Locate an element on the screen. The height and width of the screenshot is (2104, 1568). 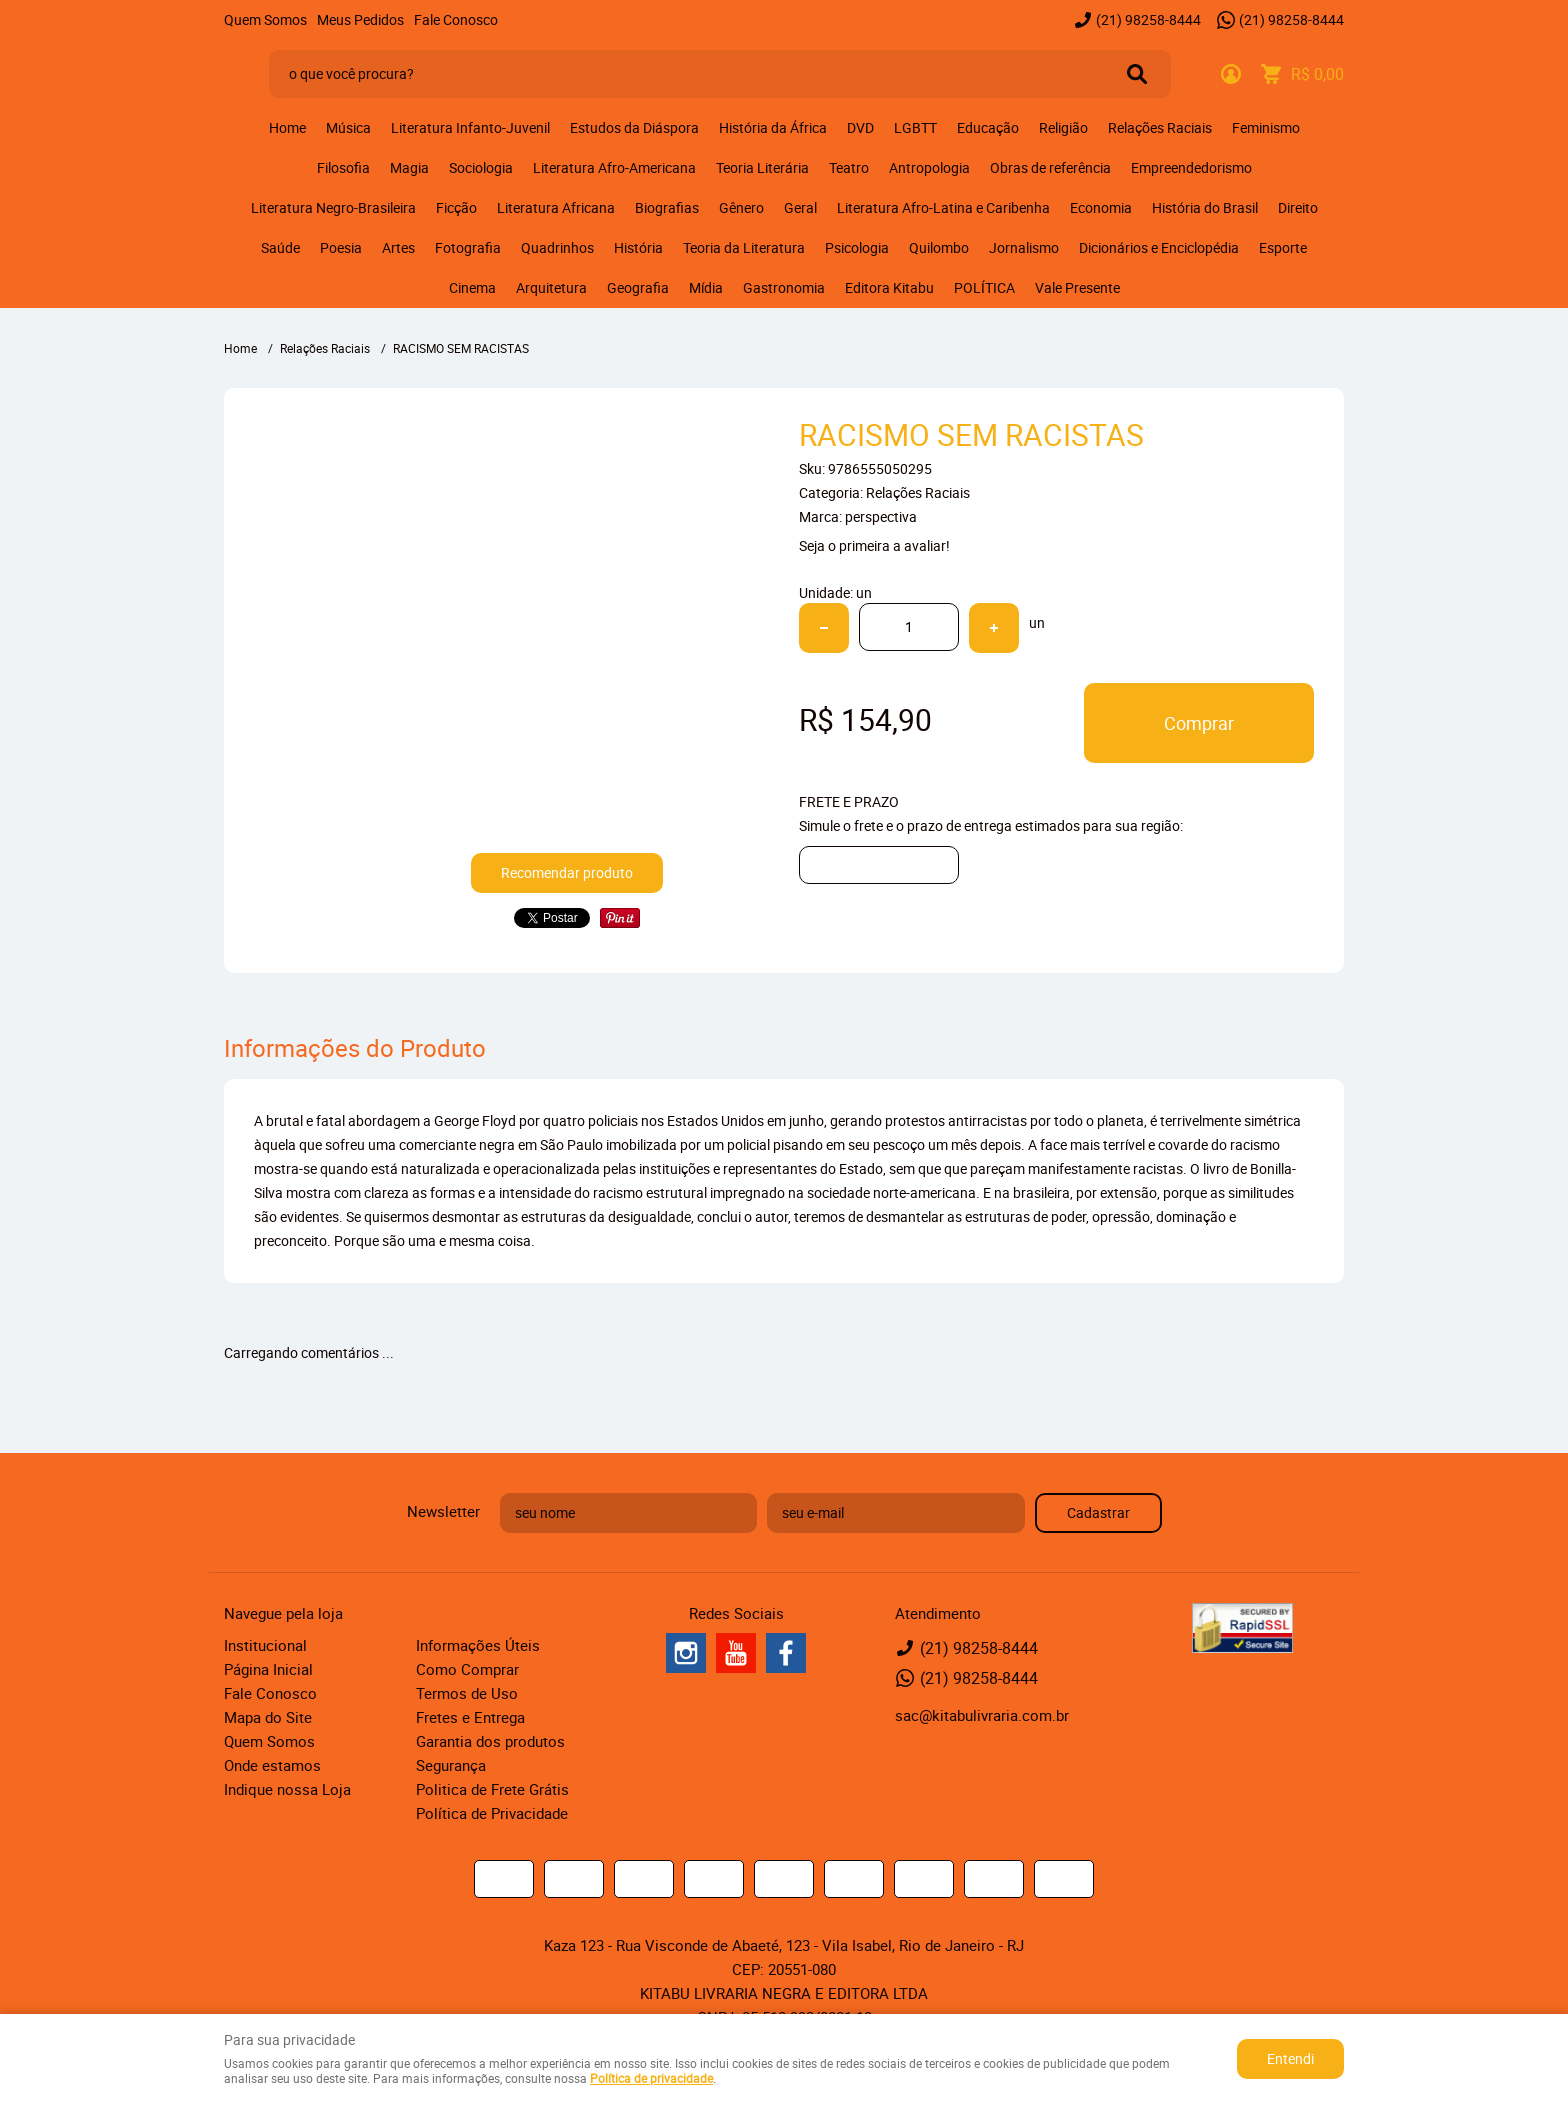
Poesia is located at coordinates (341, 247).